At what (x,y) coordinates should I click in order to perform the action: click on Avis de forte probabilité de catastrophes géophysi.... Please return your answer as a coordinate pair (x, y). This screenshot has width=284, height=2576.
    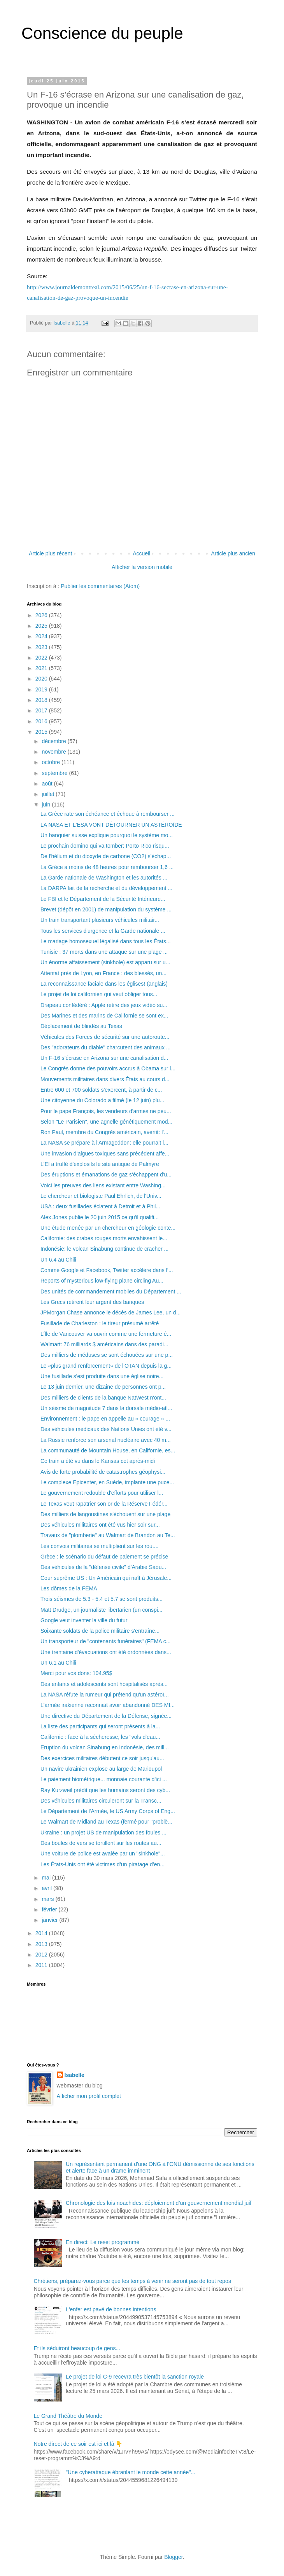
    Looking at the image, I should click on (102, 1472).